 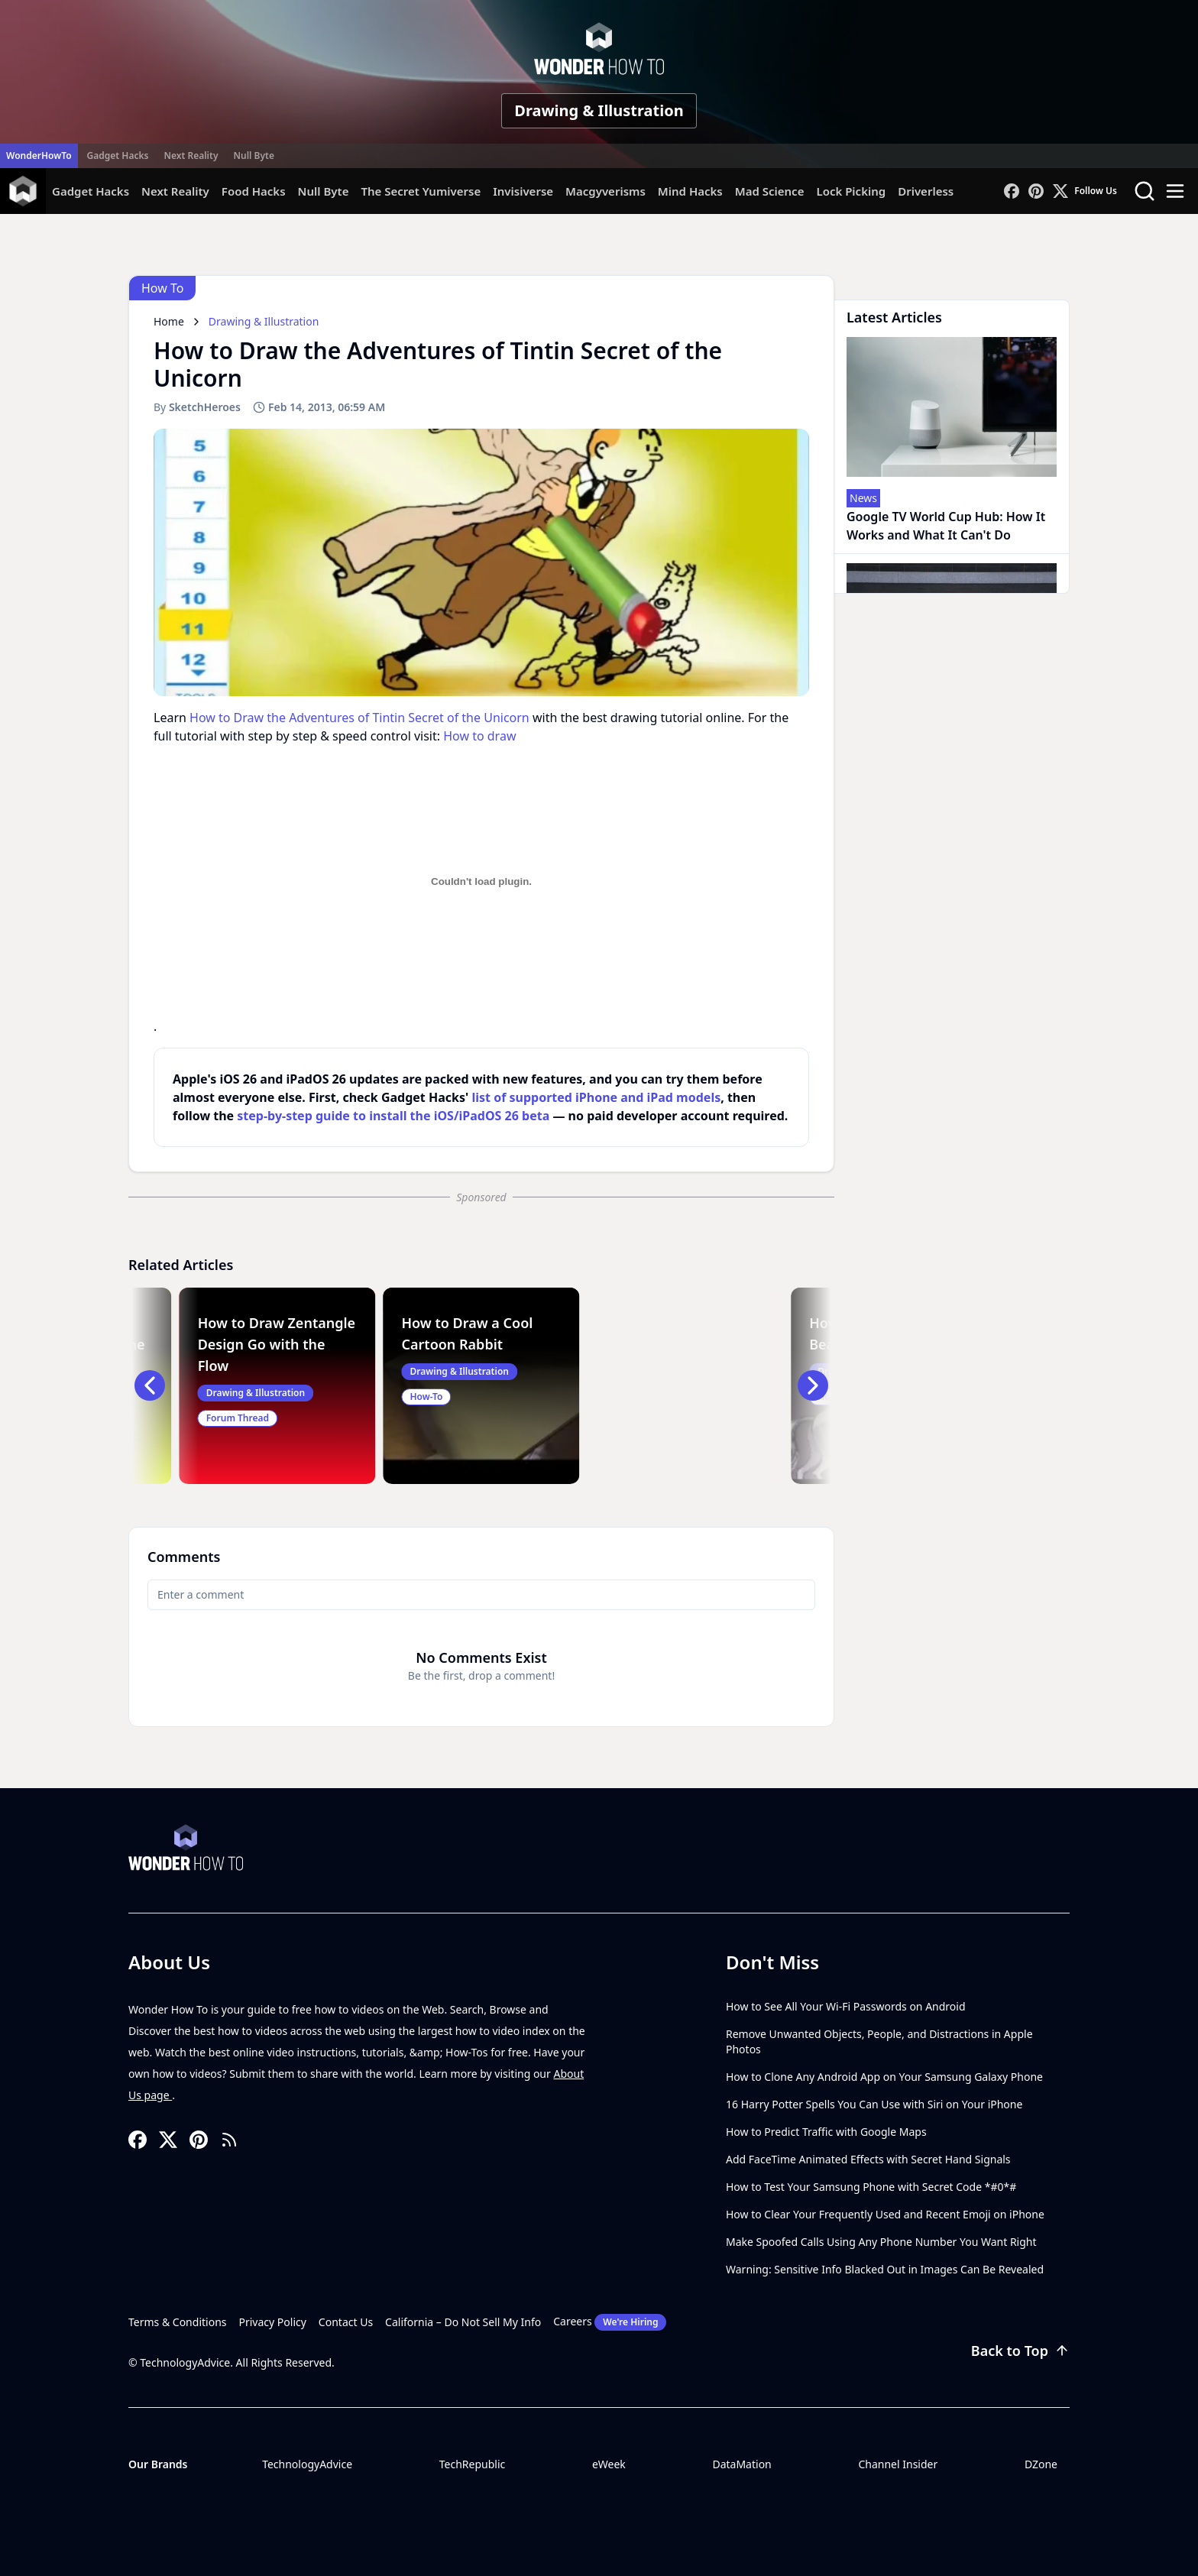 I want to click on Channel Insider, so click(x=897, y=2464).